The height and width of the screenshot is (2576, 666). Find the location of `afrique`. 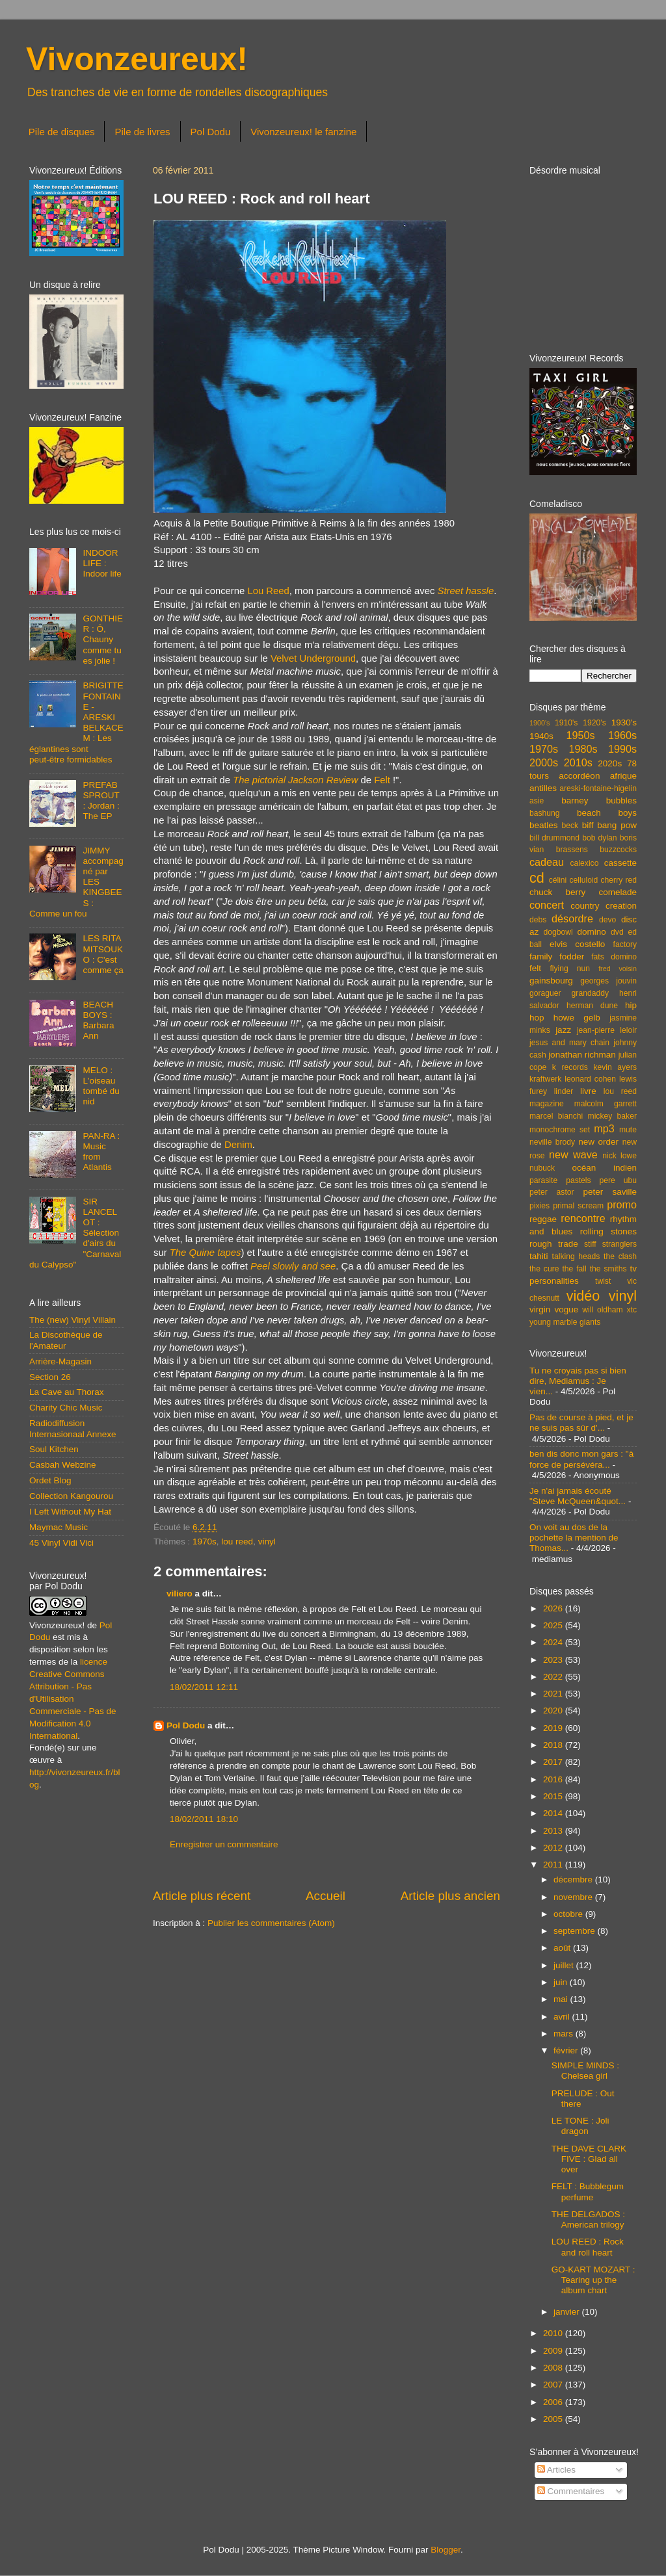

afrique is located at coordinates (623, 776).